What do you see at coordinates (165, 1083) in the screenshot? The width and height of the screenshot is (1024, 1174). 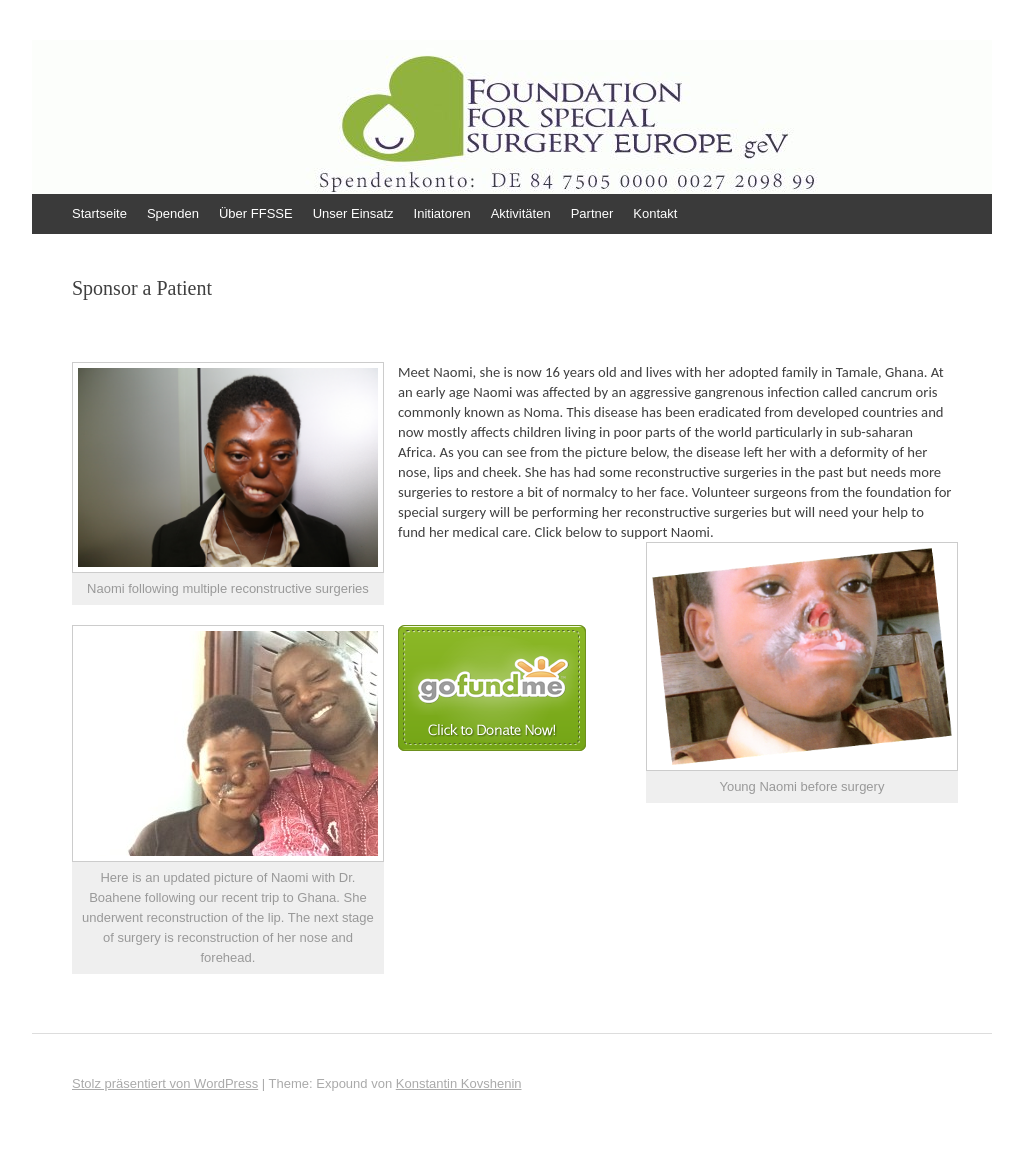 I see `Stolz präsentiert von WordPress` at bounding box center [165, 1083].